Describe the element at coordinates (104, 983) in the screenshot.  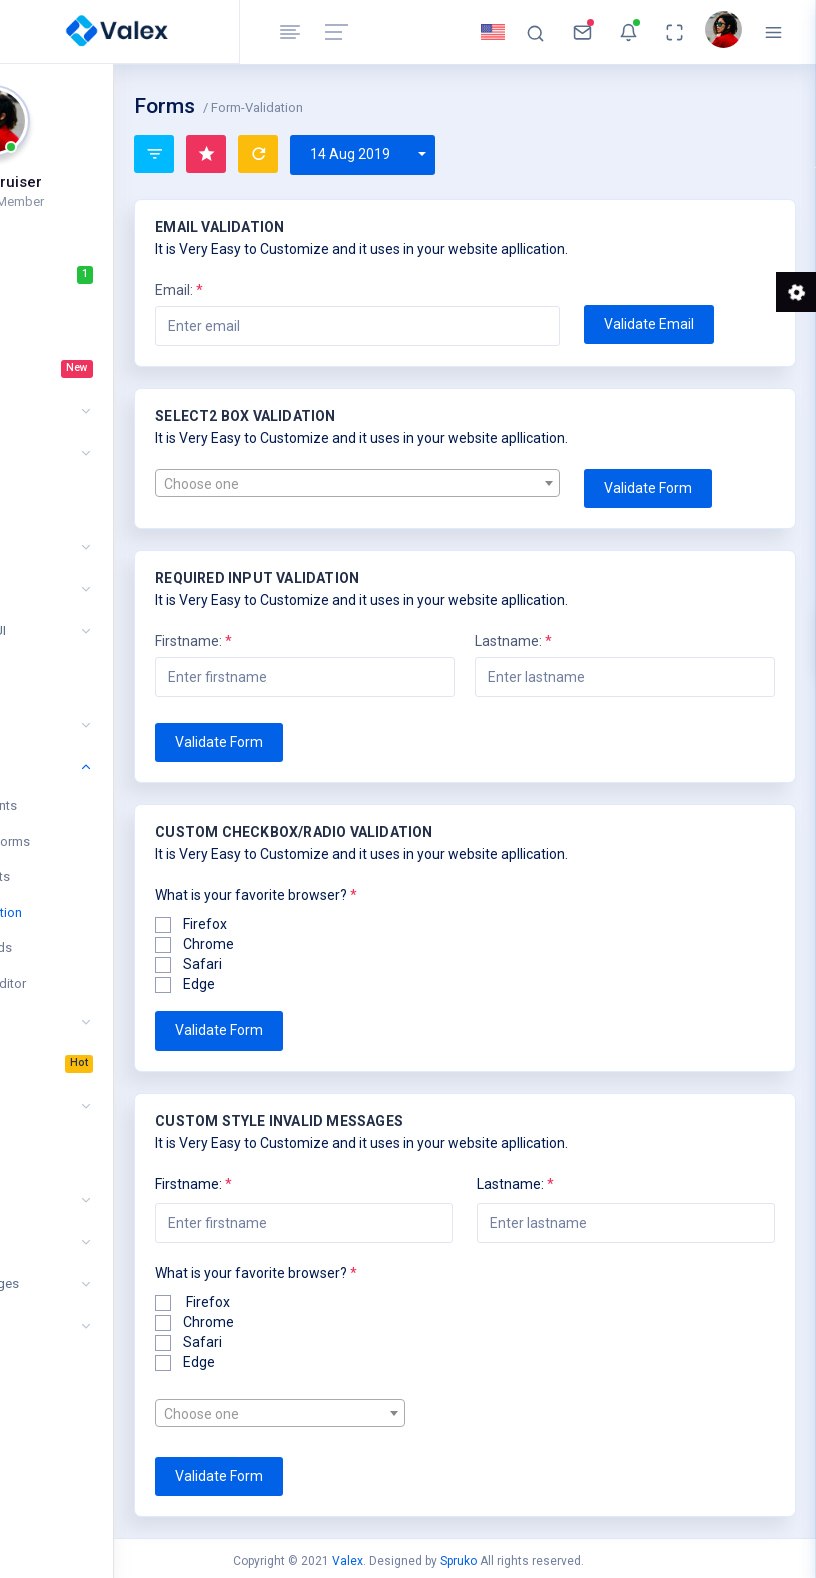
I see `WYSIWYG Editor` at that location.